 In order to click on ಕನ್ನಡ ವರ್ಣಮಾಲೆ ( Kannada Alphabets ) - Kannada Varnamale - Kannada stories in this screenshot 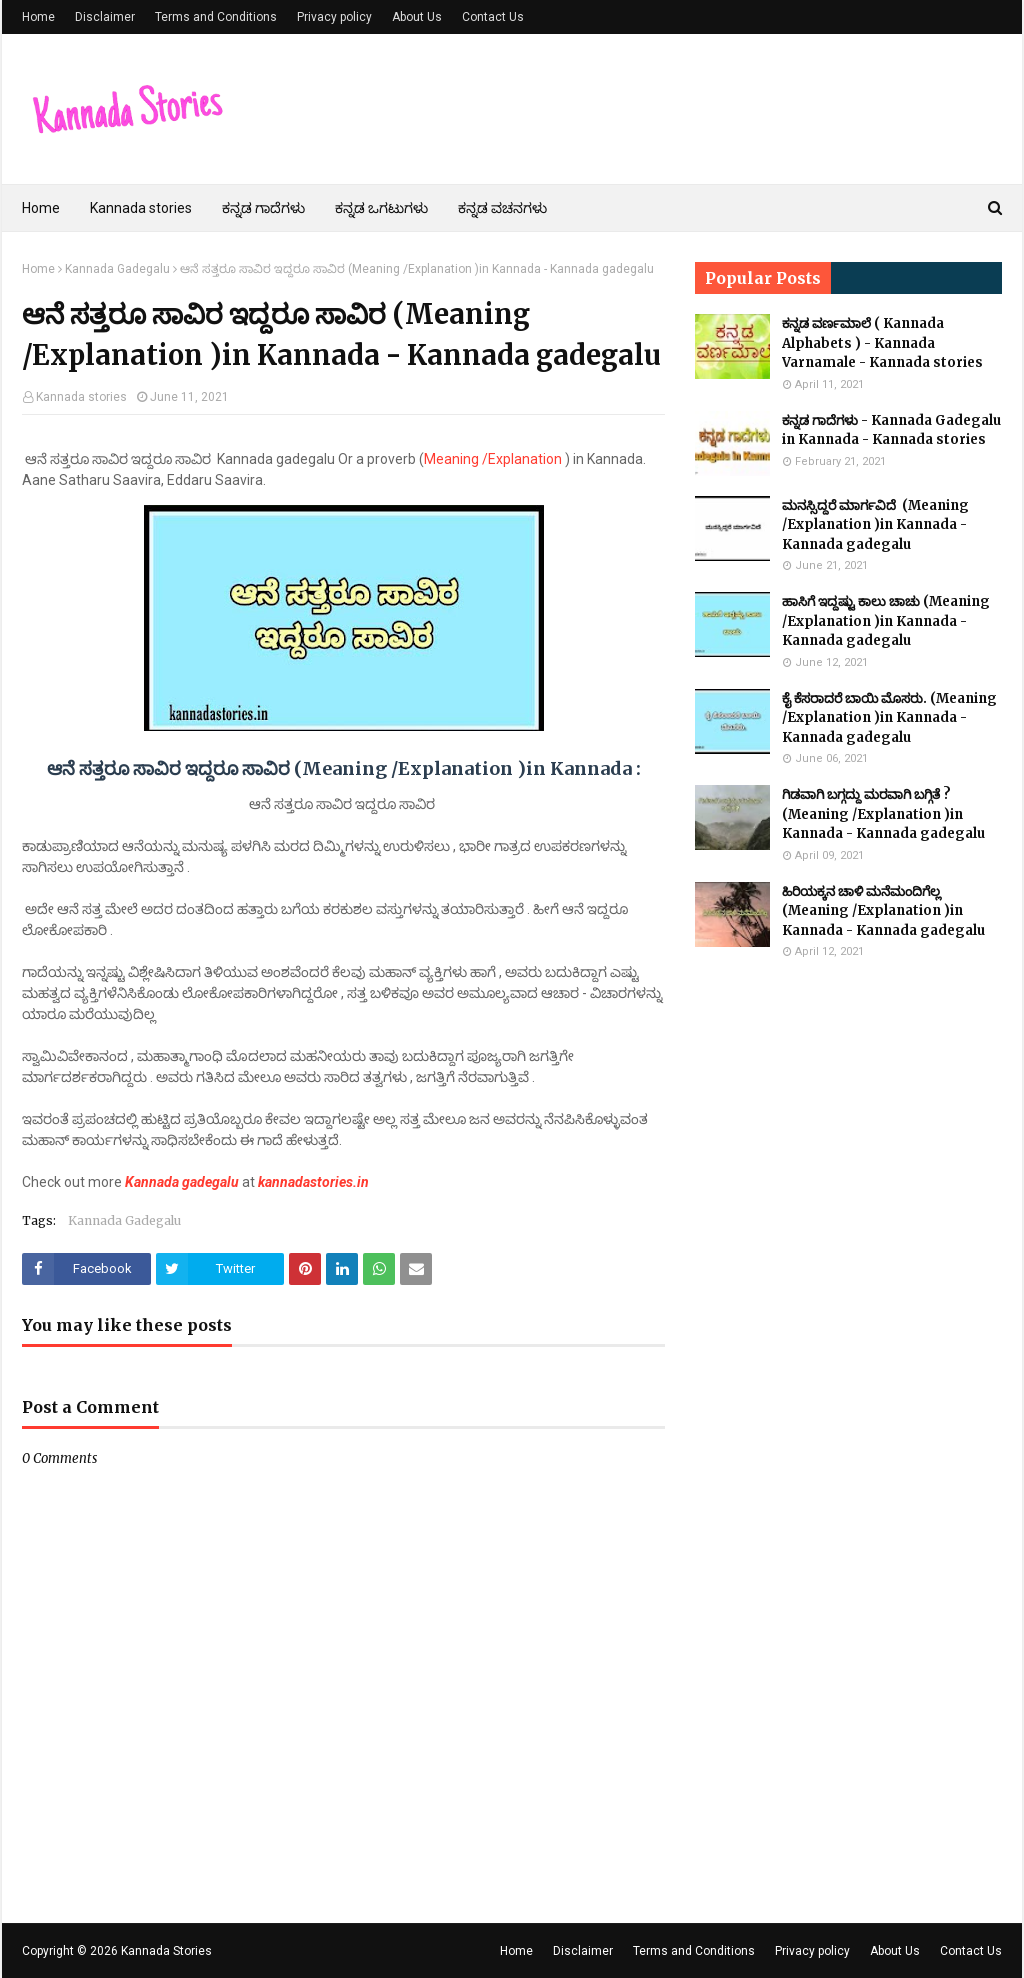, I will do `click(882, 343)`.